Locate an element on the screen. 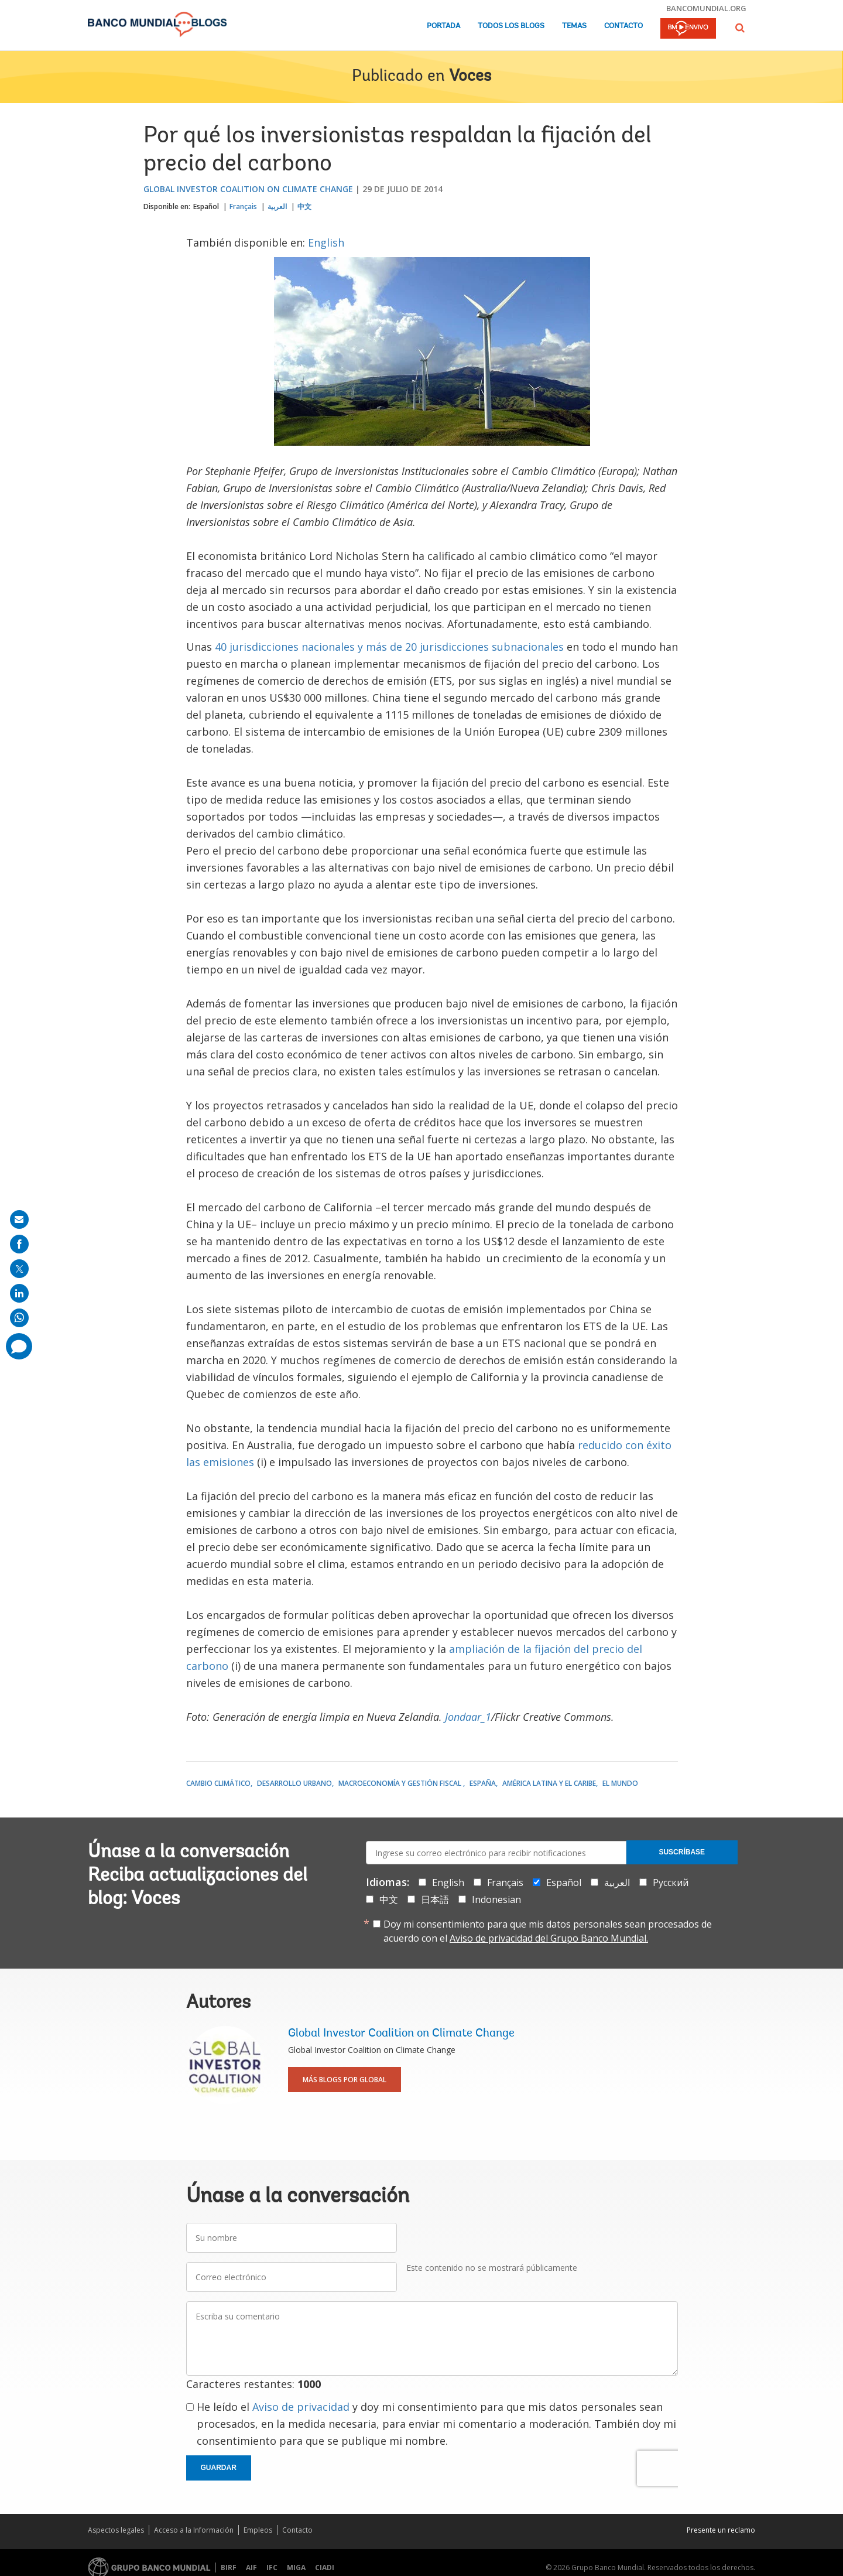  CIADI is located at coordinates (324, 2567).